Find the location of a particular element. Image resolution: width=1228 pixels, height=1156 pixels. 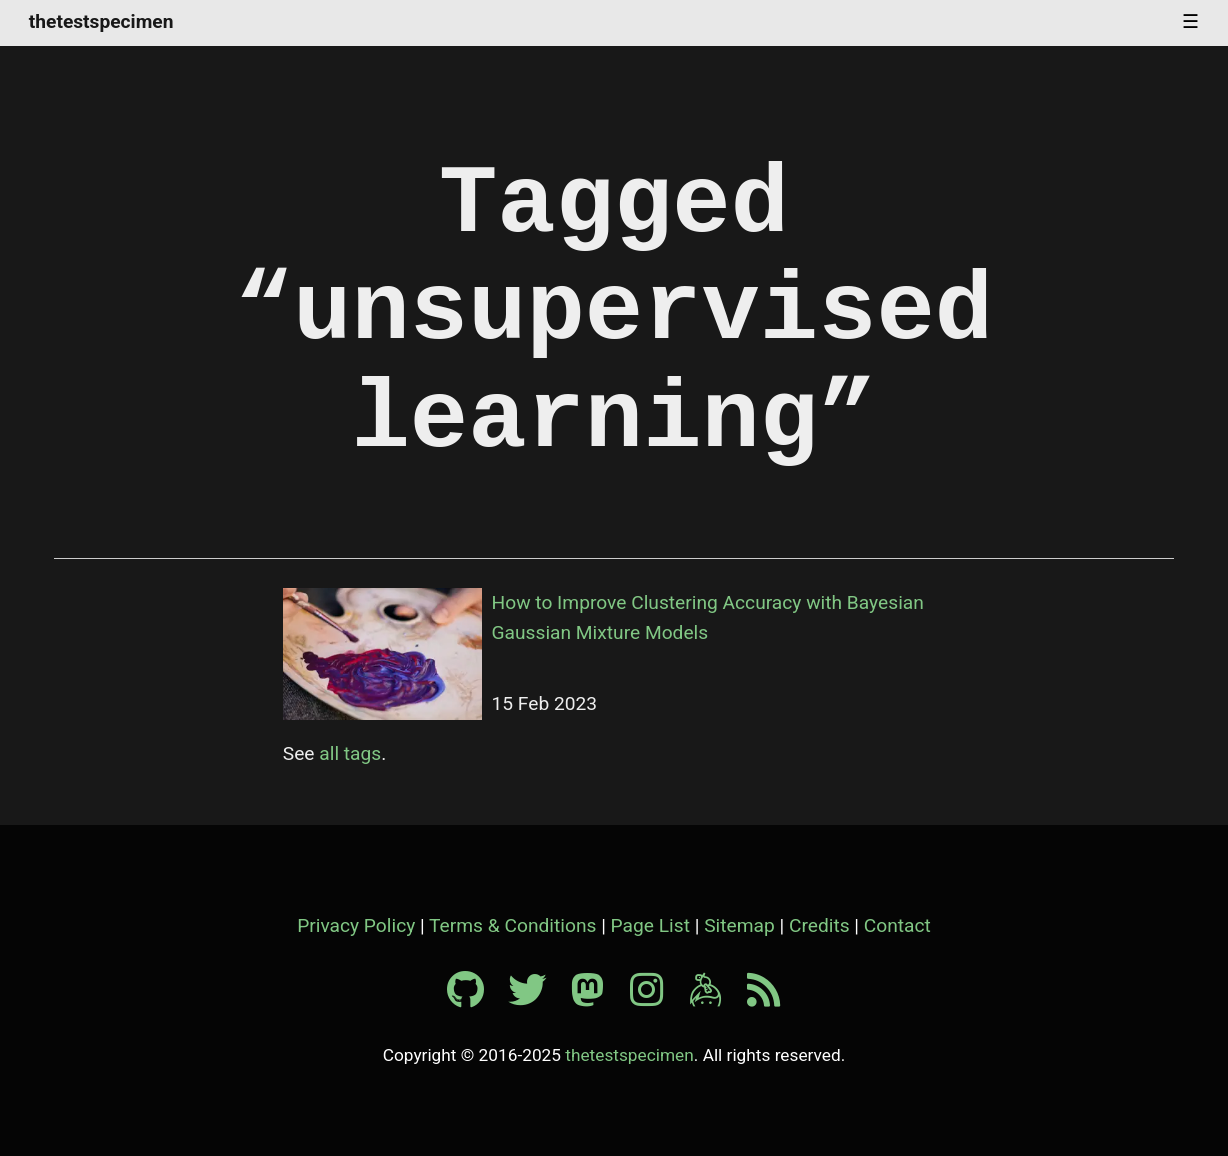

Contact is located at coordinates (897, 925).